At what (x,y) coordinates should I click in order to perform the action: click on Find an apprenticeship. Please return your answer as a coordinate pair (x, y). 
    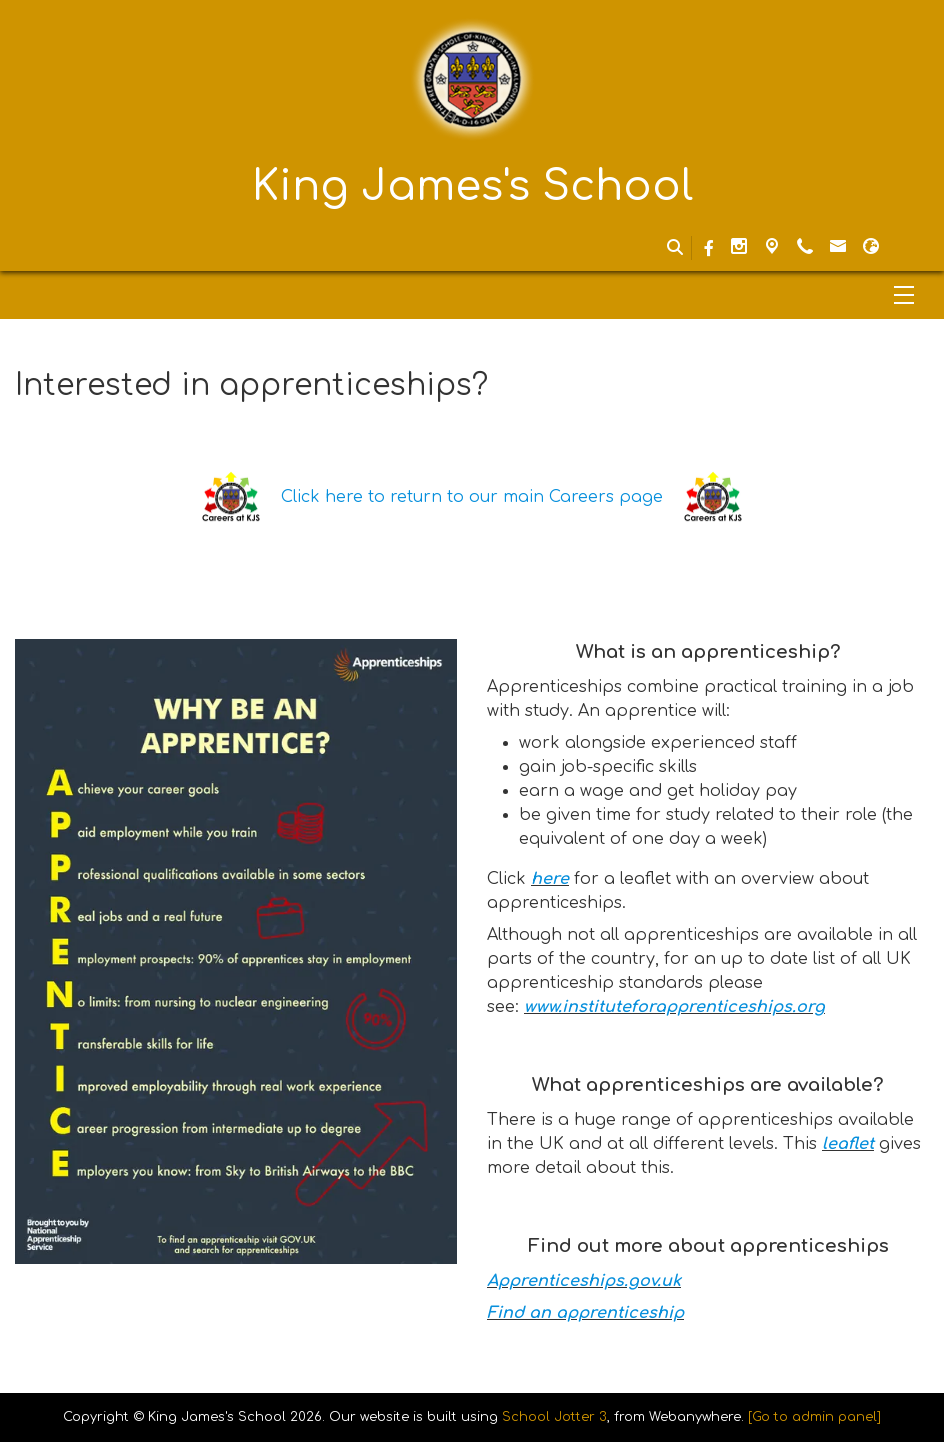
    Looking at the image, I should click on (585, 1313).